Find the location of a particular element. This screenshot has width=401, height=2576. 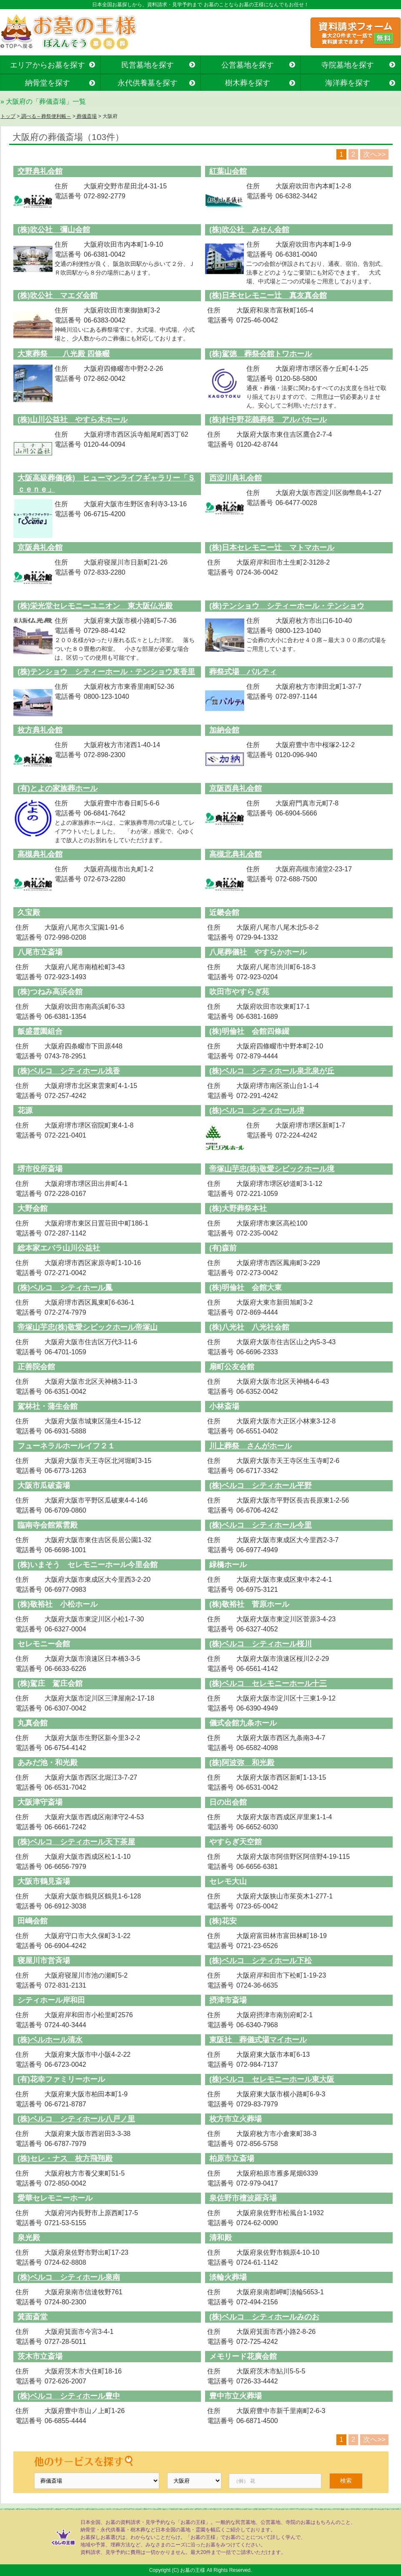

公営墓地を探す is located at coordinates (247, 65).